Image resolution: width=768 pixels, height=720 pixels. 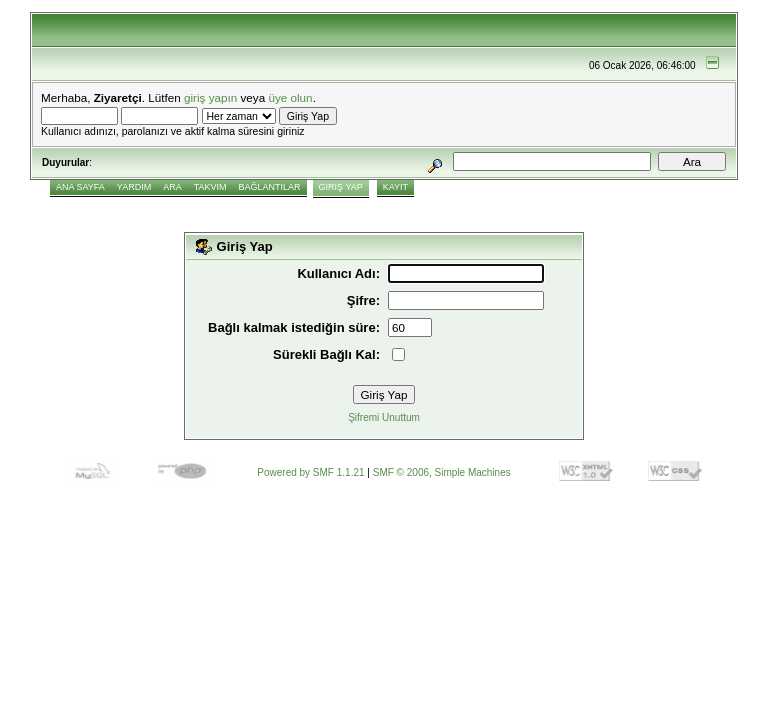 I want to click on SMF © 2006, Simple Machines, so click(x=442, y=472).